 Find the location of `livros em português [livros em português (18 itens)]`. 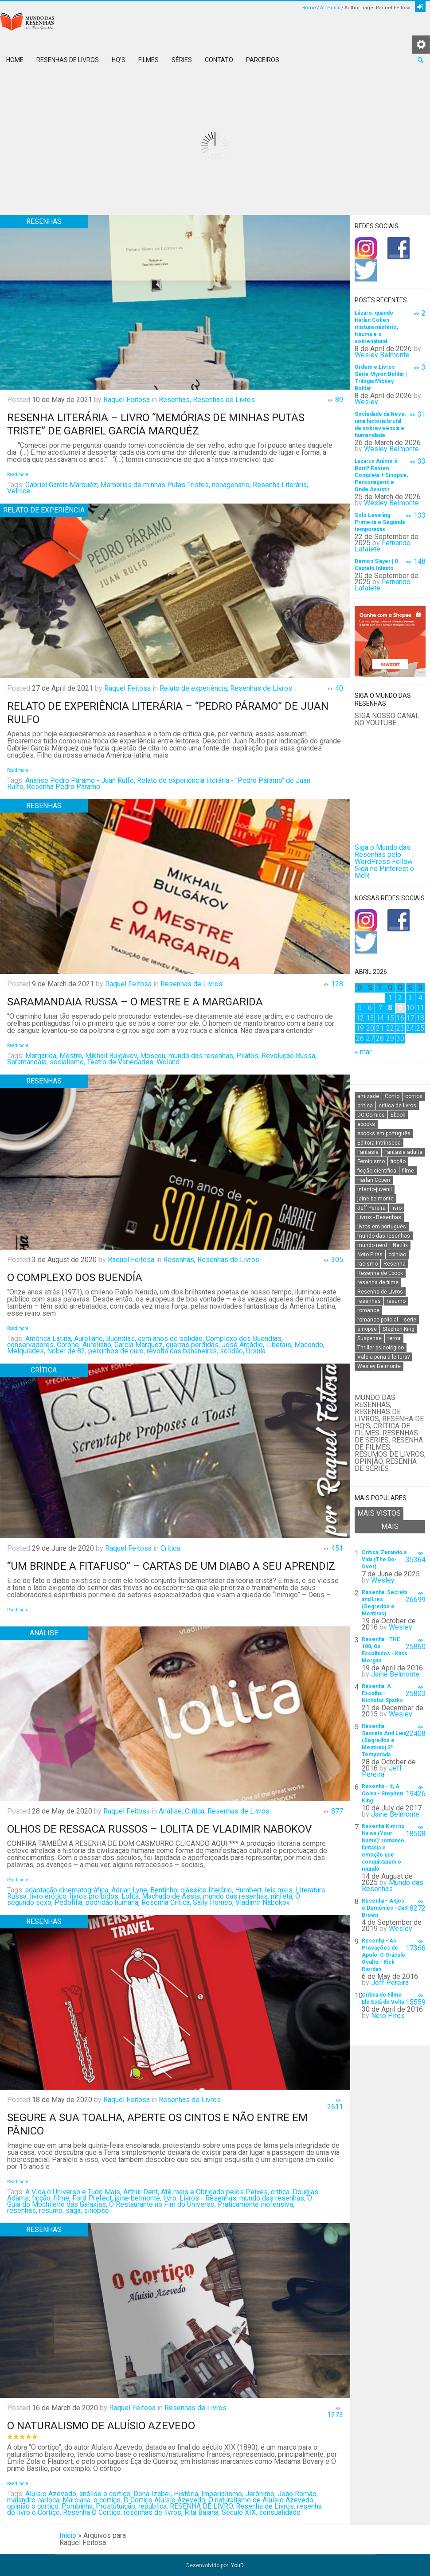

livros em português [livros em português (18 itens)] is located at coordinates (381, 1227).